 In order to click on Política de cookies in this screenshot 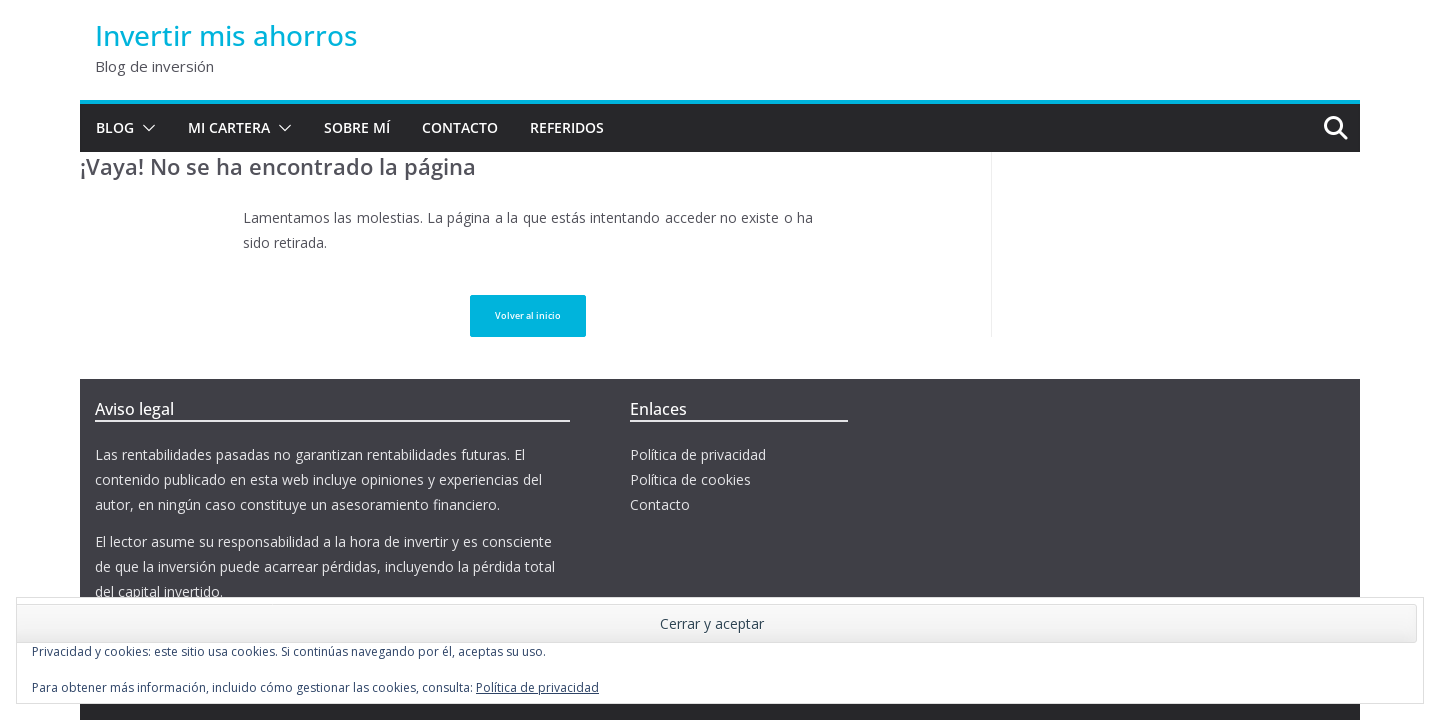, I will do `click(690, 479)`.